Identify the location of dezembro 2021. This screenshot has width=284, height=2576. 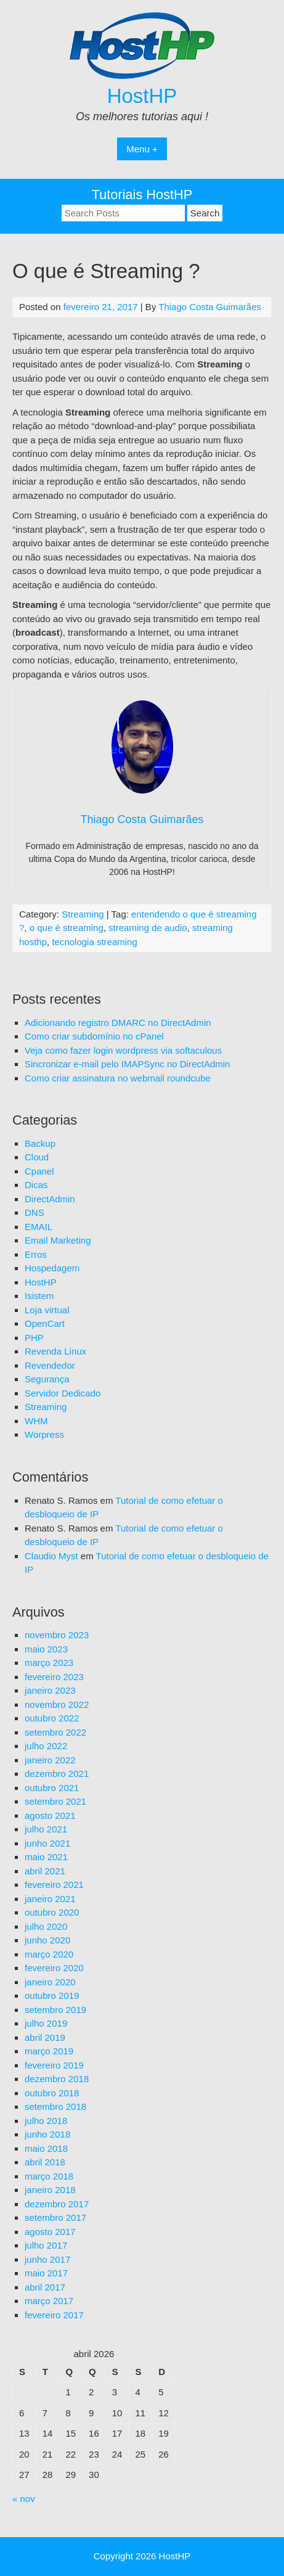
(57, 1773).